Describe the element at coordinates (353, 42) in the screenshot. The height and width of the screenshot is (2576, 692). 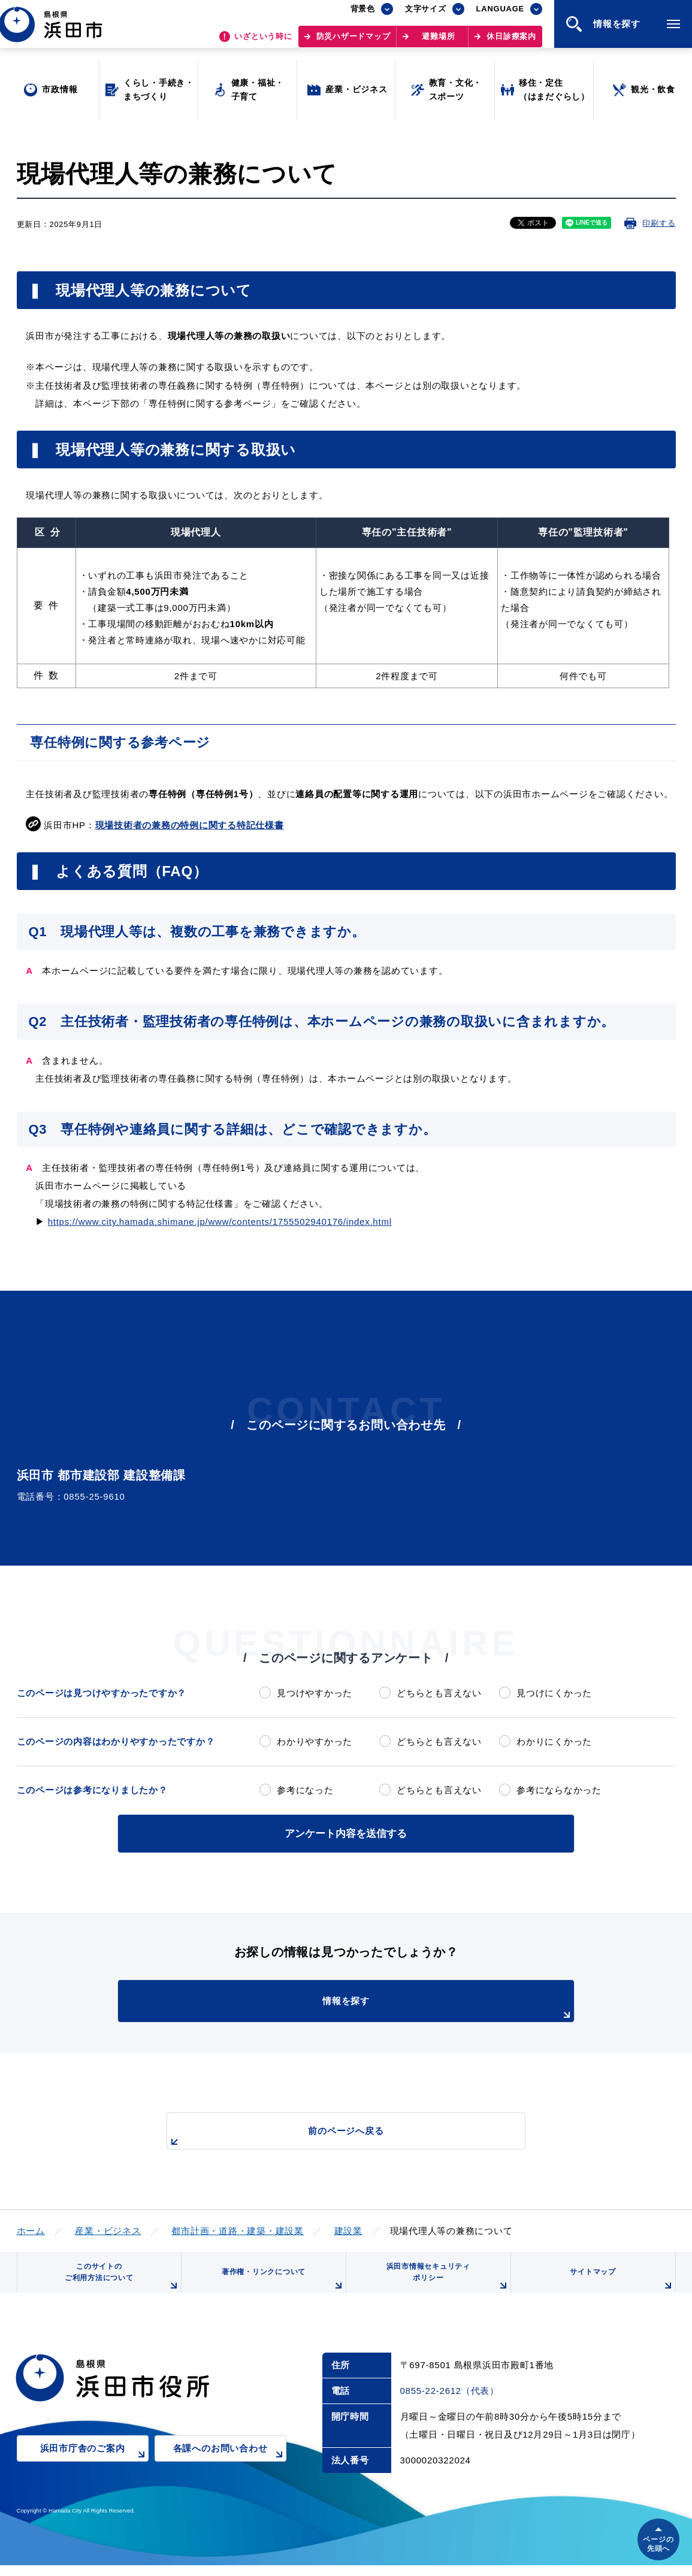
I see `防災ハザードマップ` at that location.